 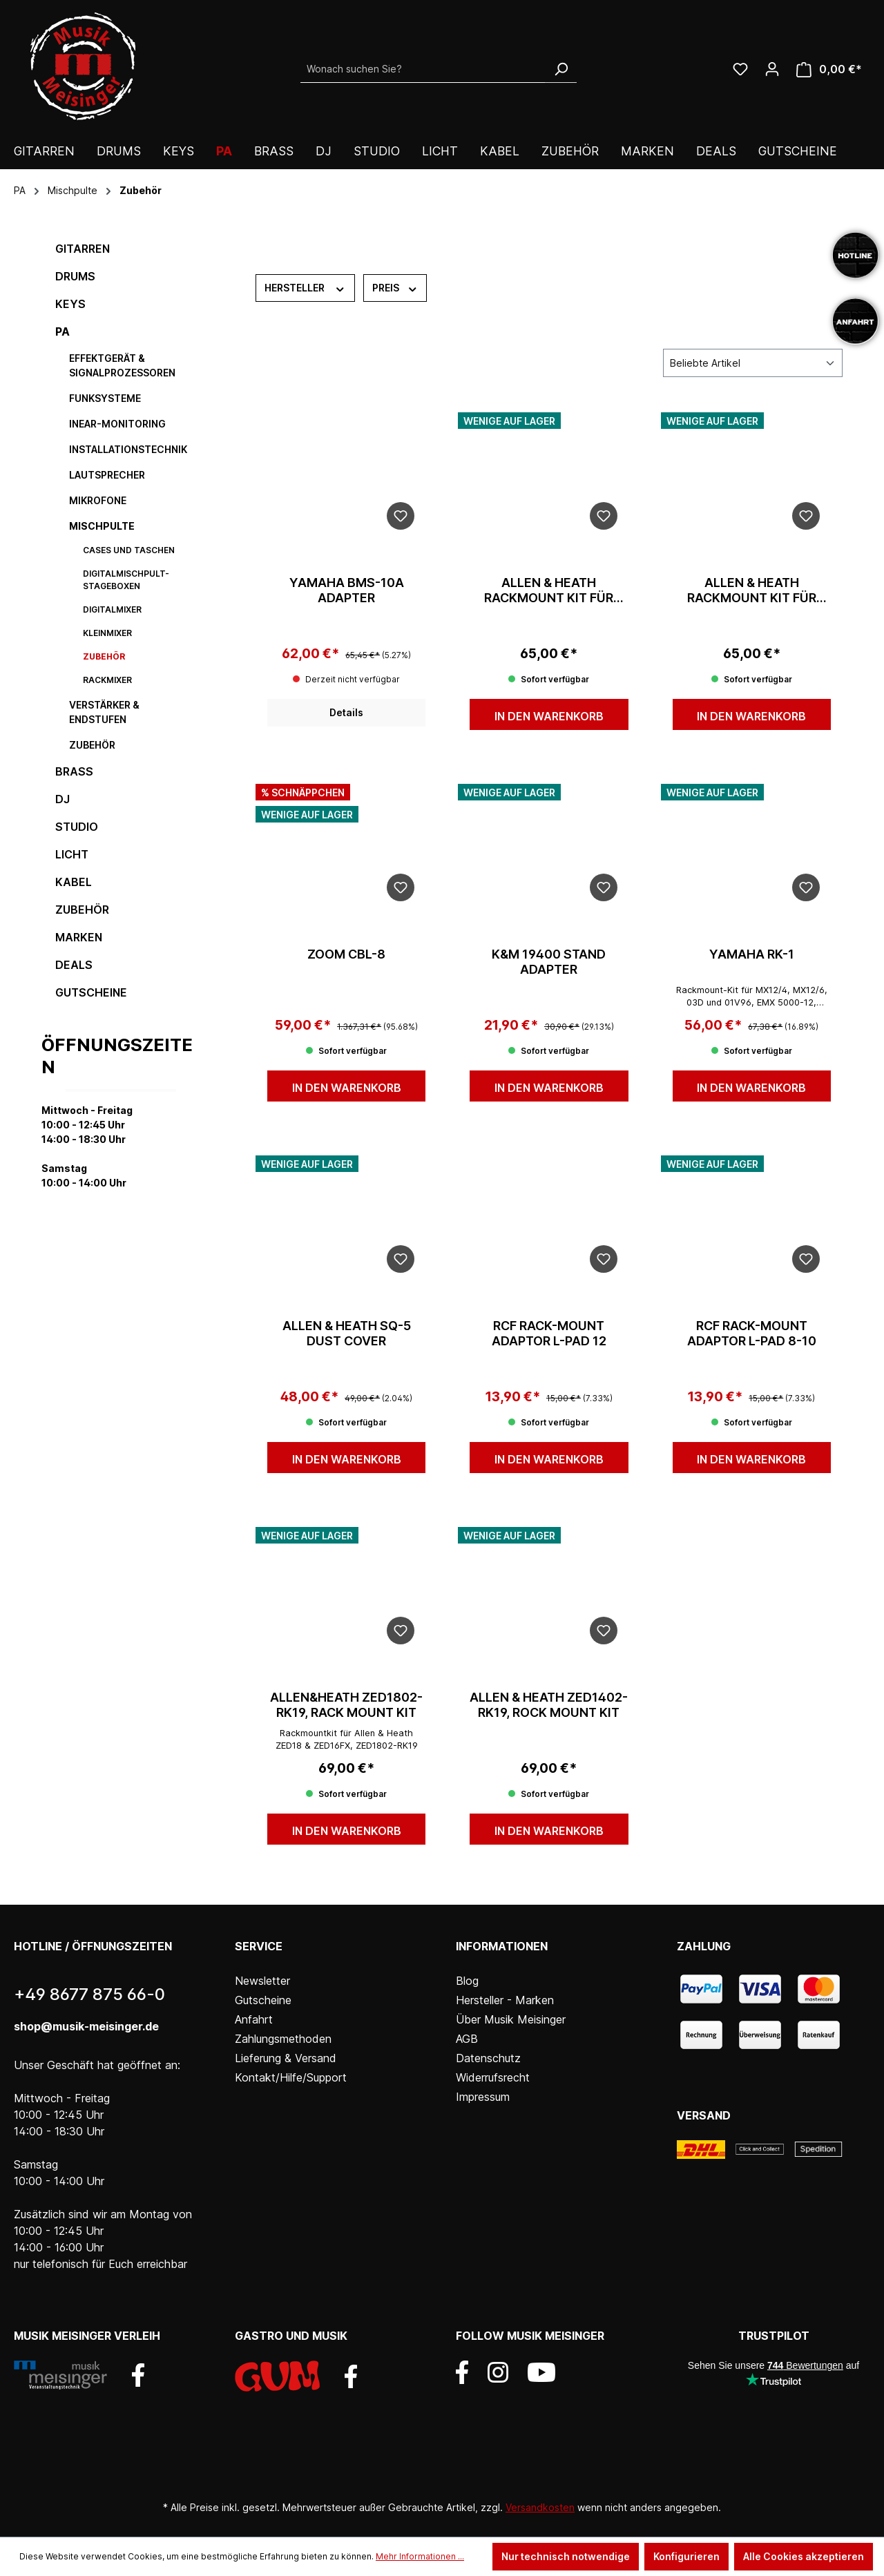 What do you see at coordinates (62, 799) in the screenshot?
I see `DJ` at bounding box center [62, 799].